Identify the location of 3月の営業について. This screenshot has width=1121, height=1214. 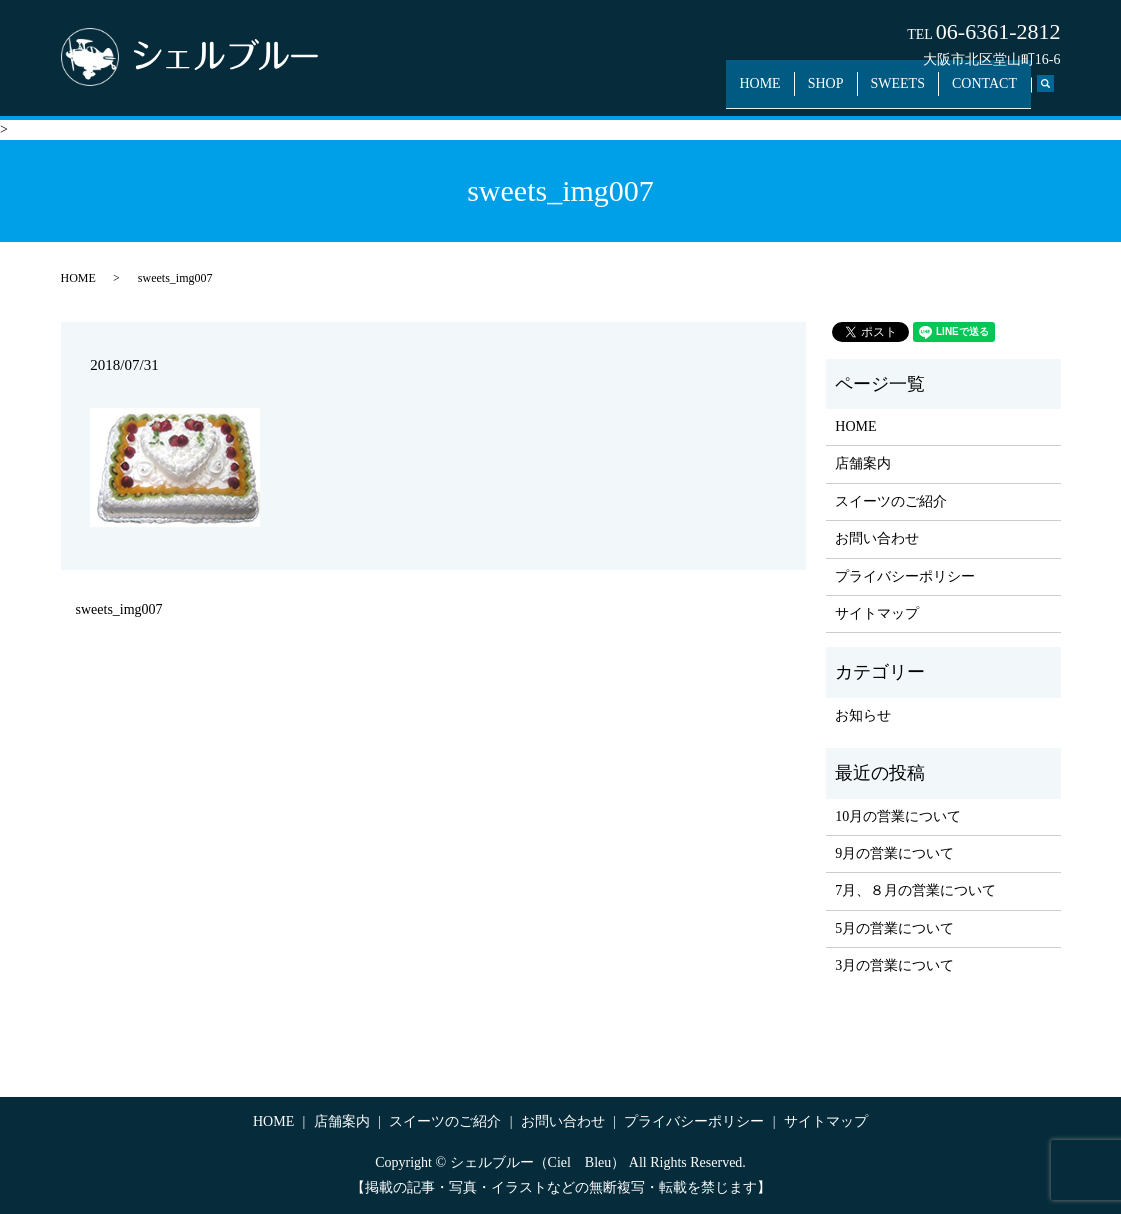
(894, 965).